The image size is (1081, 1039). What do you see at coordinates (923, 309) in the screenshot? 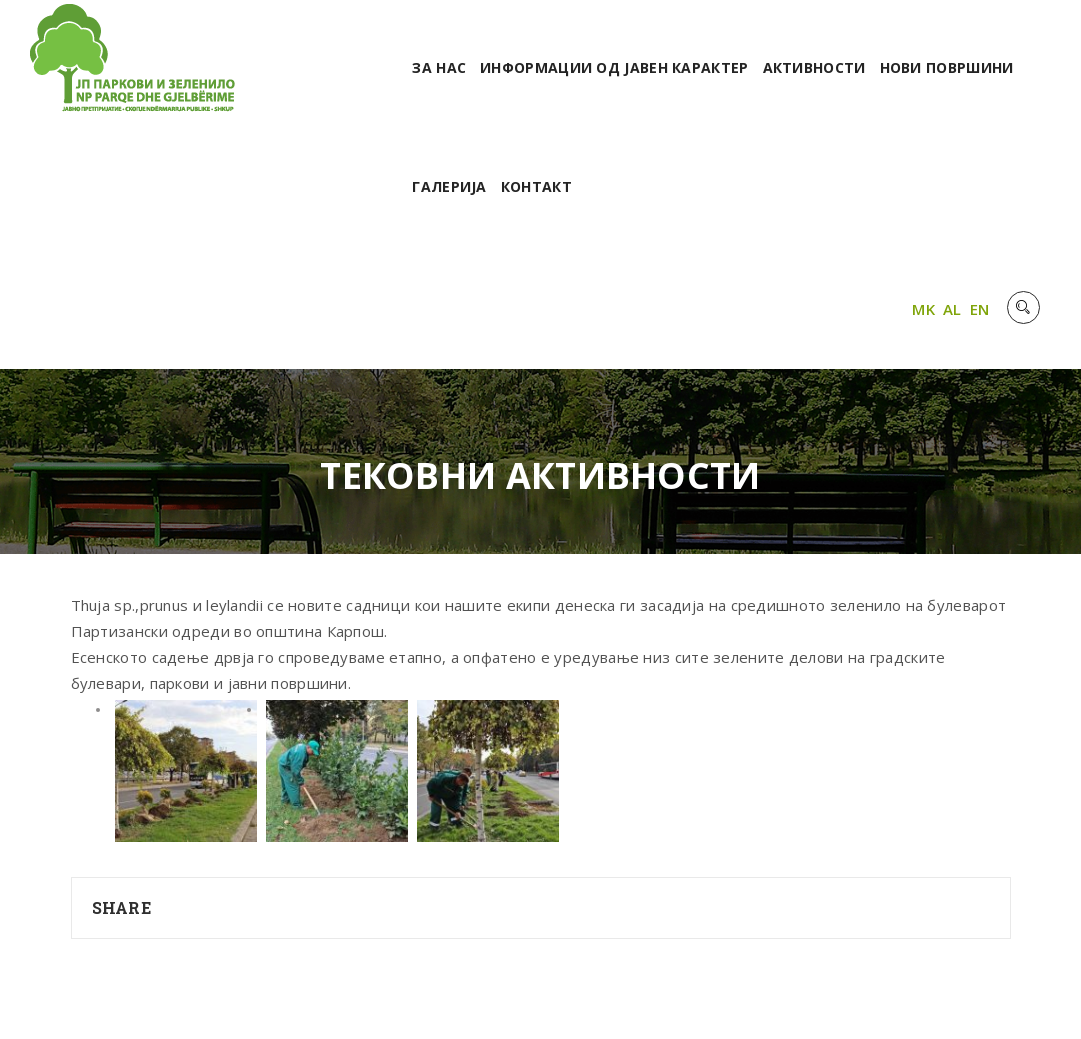
I see `MK` at bounding box center [923, 309].